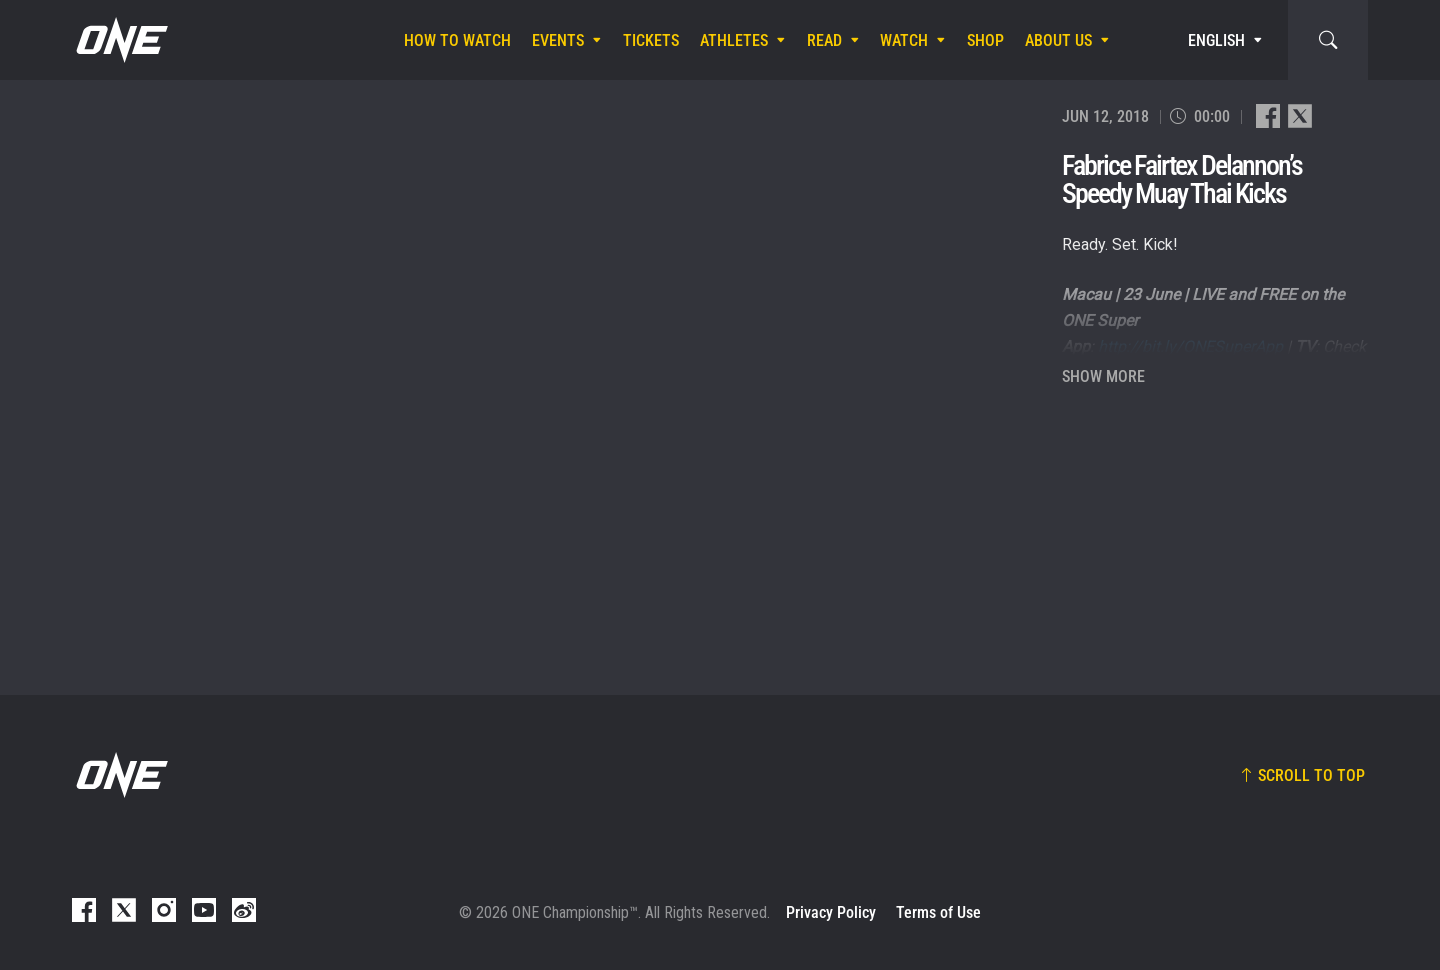 The image size is (1440, 970). What do you see at coordinates (904, 40) in the screenshot?
I see `Watch` at bounding box center [904, 40].